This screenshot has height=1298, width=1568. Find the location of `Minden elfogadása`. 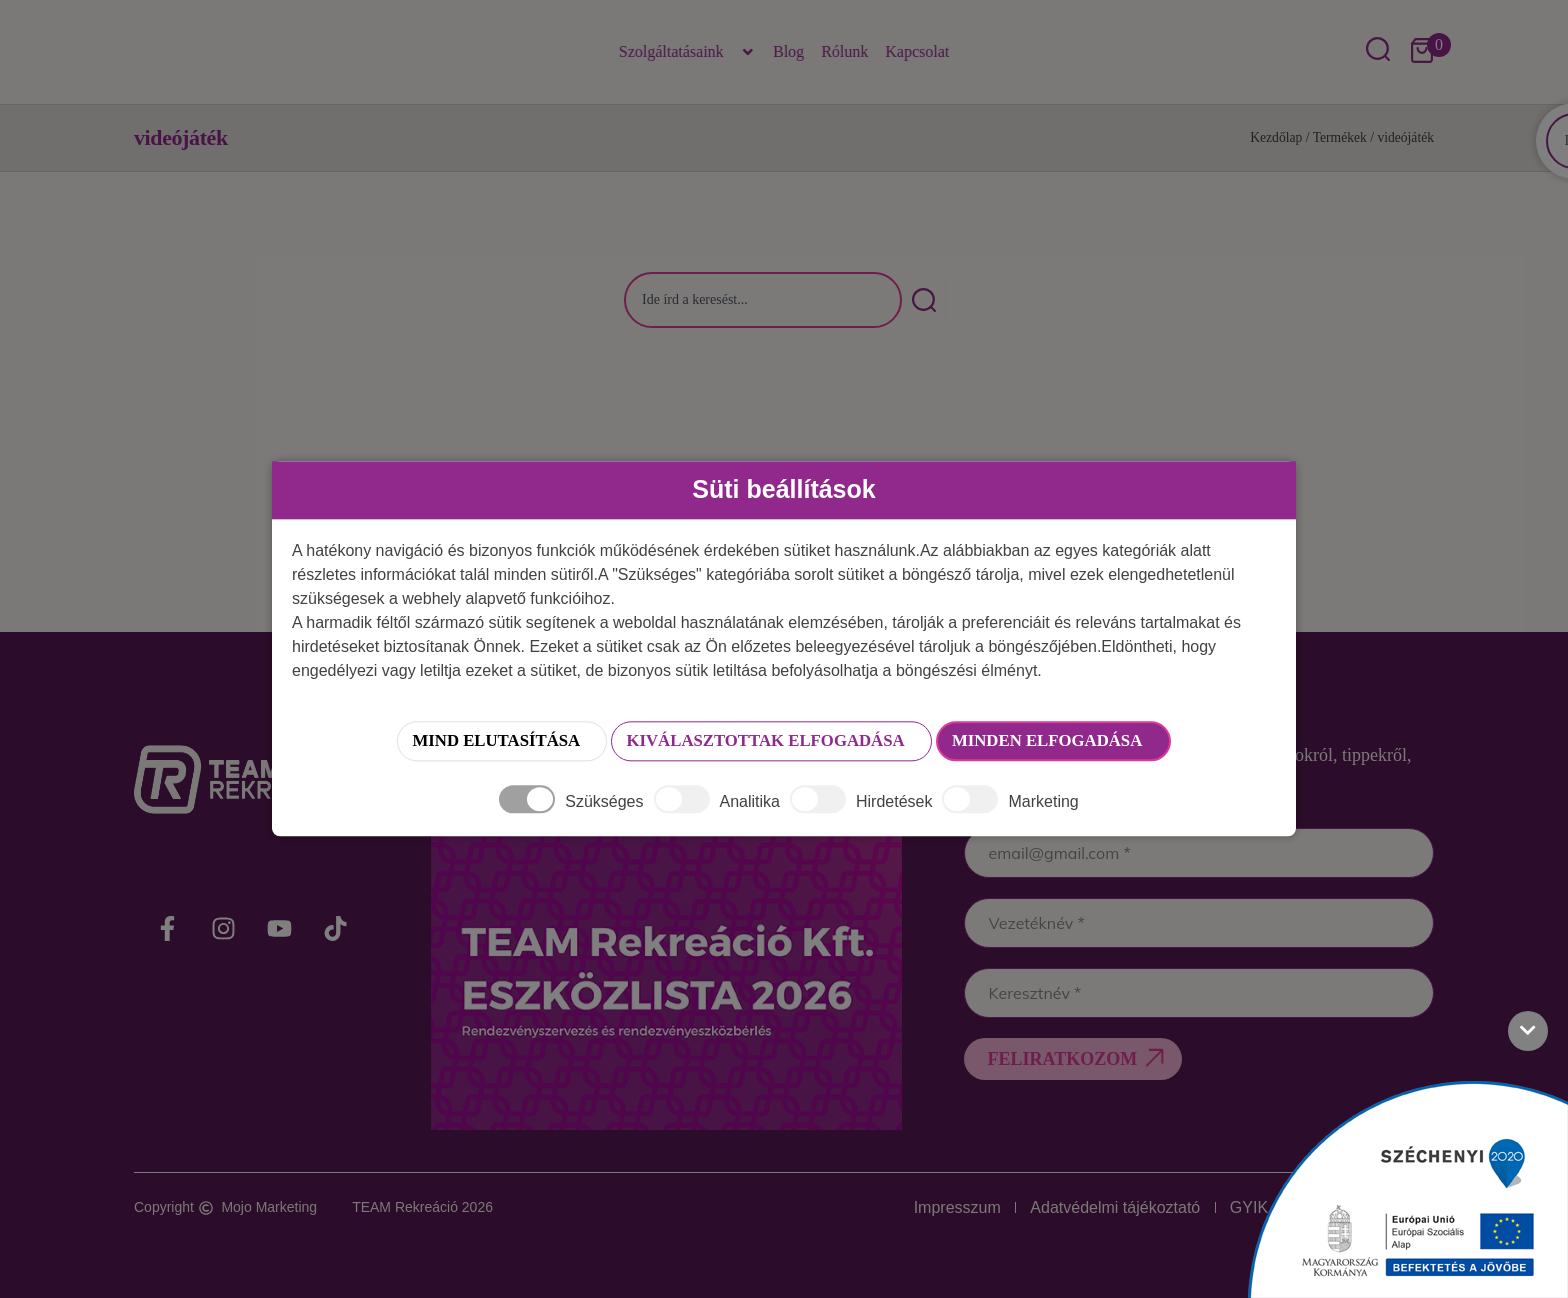

Minden elfogadása is located at coordinates (1088, 742).